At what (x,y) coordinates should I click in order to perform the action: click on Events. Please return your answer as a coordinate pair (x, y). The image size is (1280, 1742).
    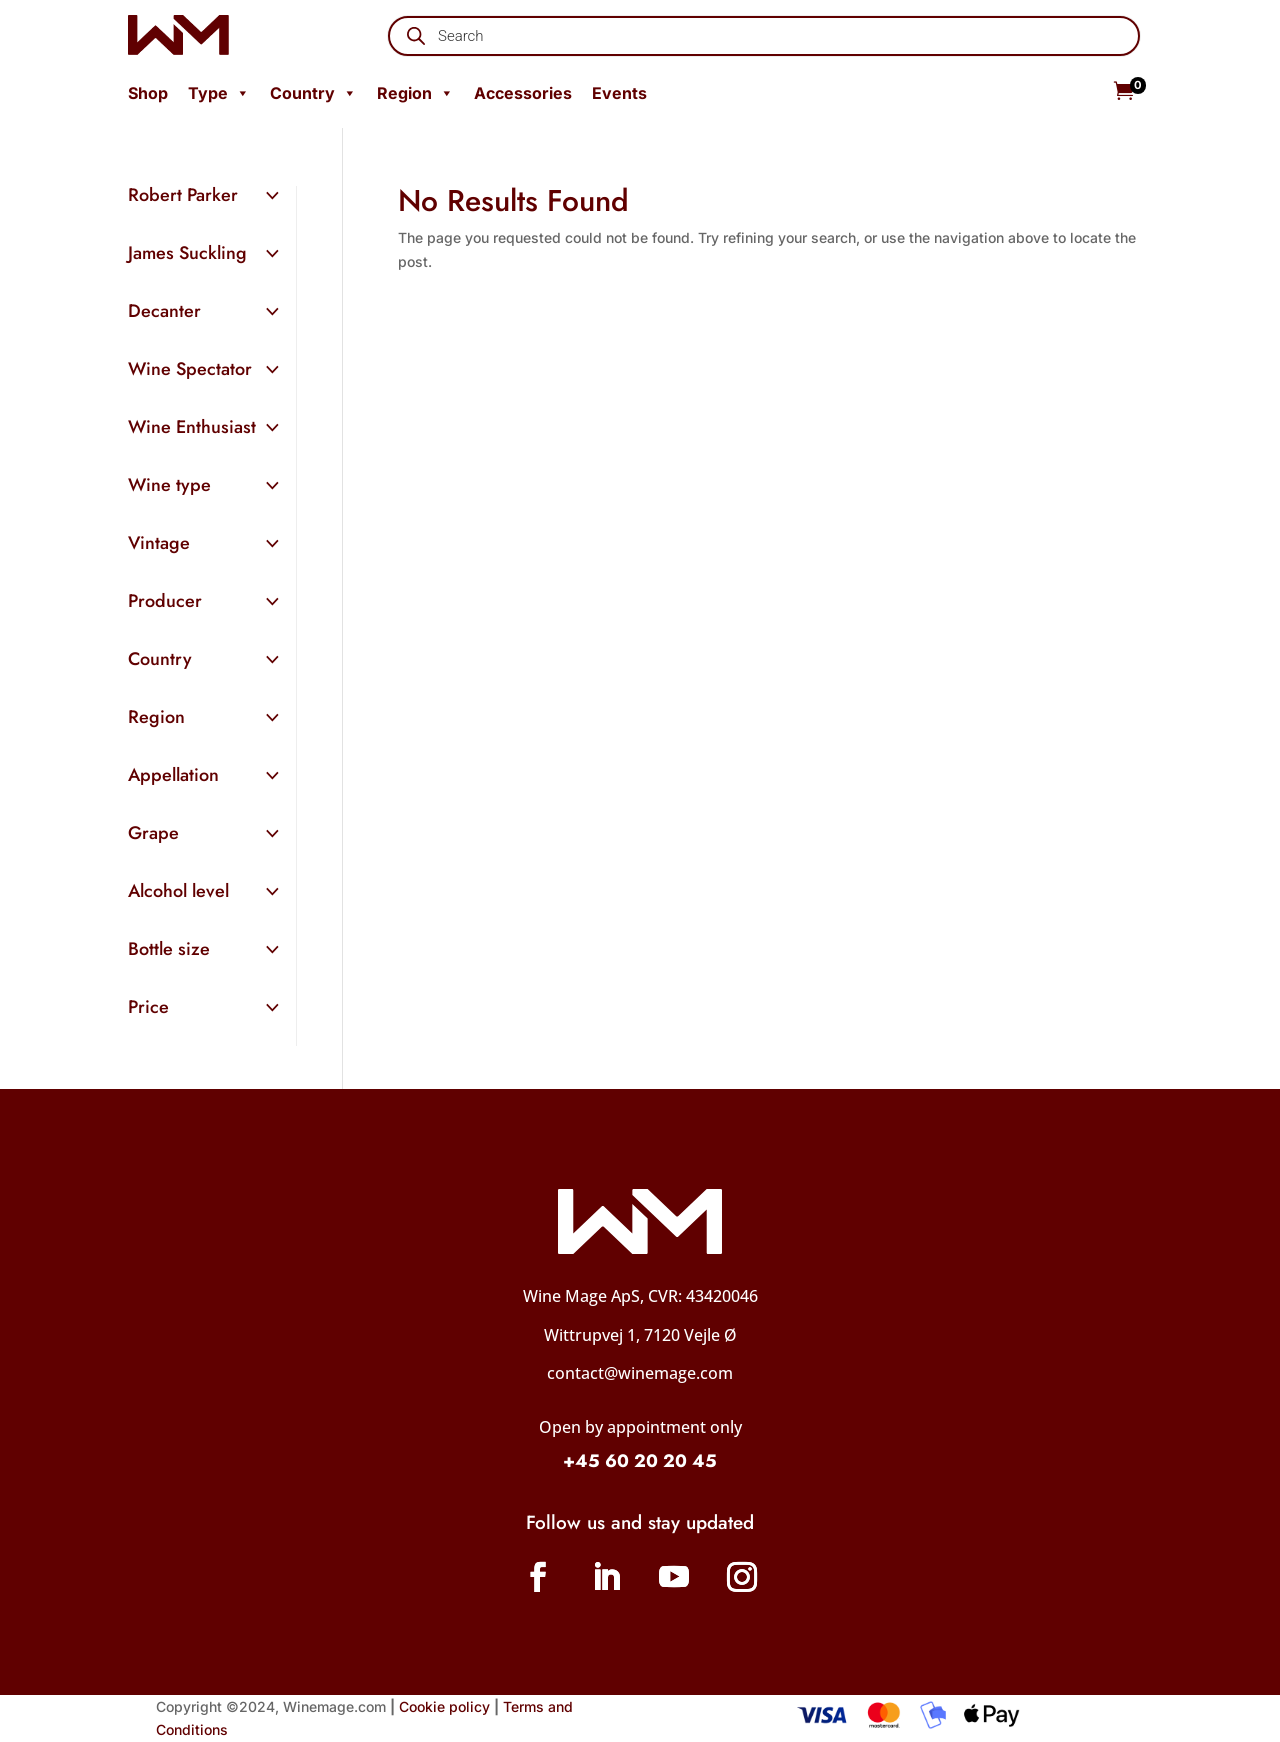
    Looking at the image, I should click on (619, 93).